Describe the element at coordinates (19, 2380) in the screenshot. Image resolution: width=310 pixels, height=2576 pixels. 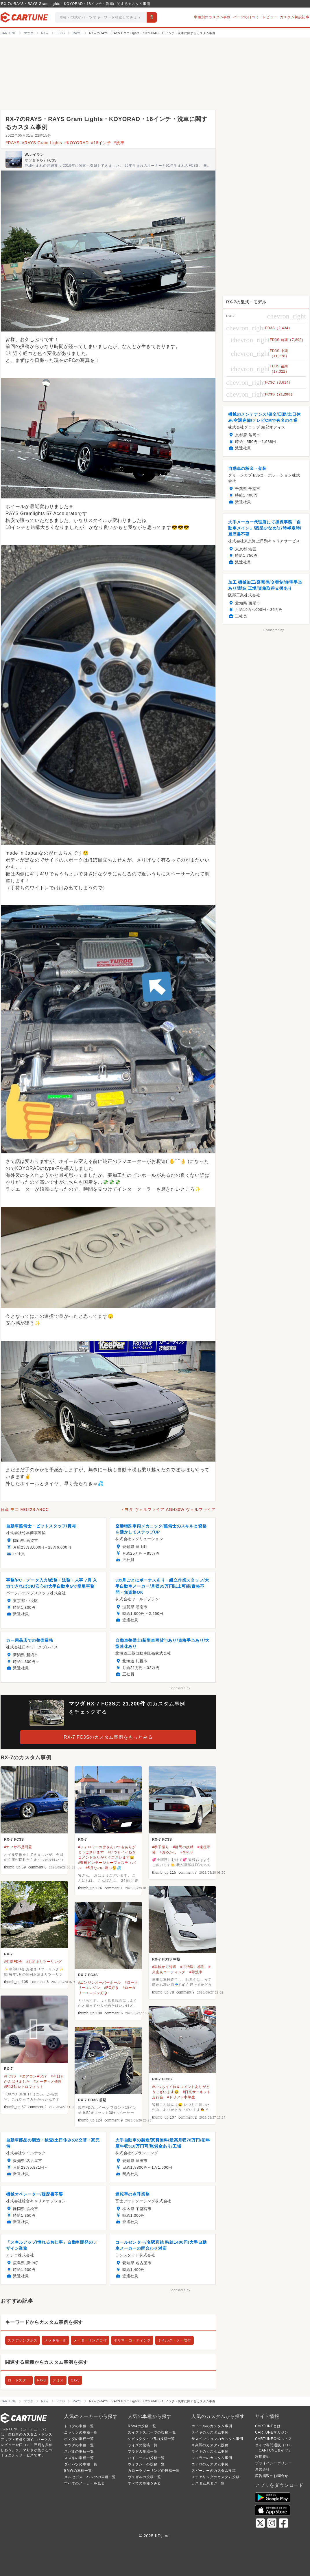
I see `ロードスター` at that location.